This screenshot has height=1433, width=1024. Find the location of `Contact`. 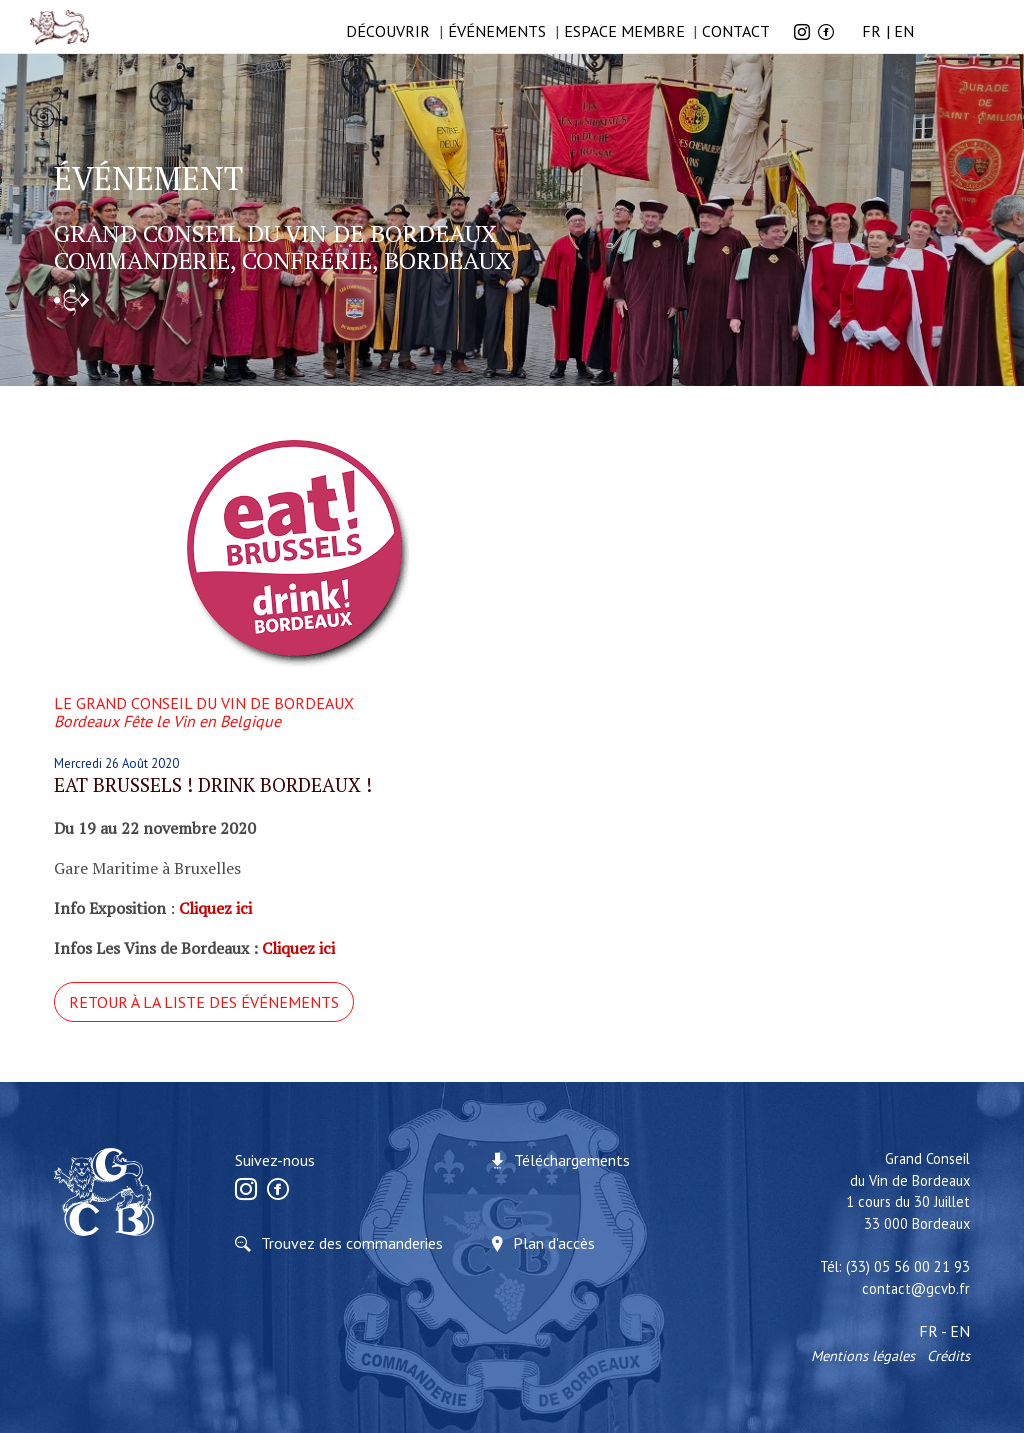

Contact is located at coordinates (736, 31).